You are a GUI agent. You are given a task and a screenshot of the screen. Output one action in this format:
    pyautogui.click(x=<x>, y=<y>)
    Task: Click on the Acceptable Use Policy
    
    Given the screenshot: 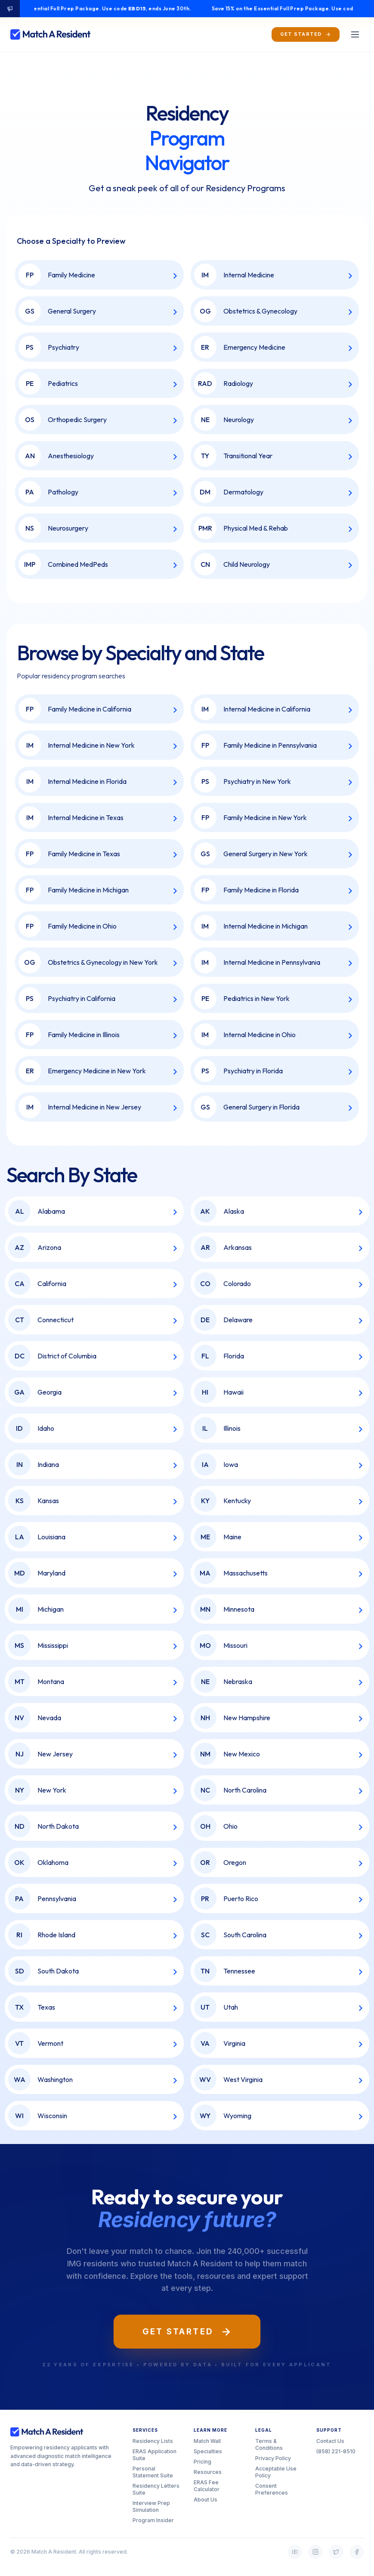 What is the action you would take?
    pyautogui.click(x=276, y=2472)
    